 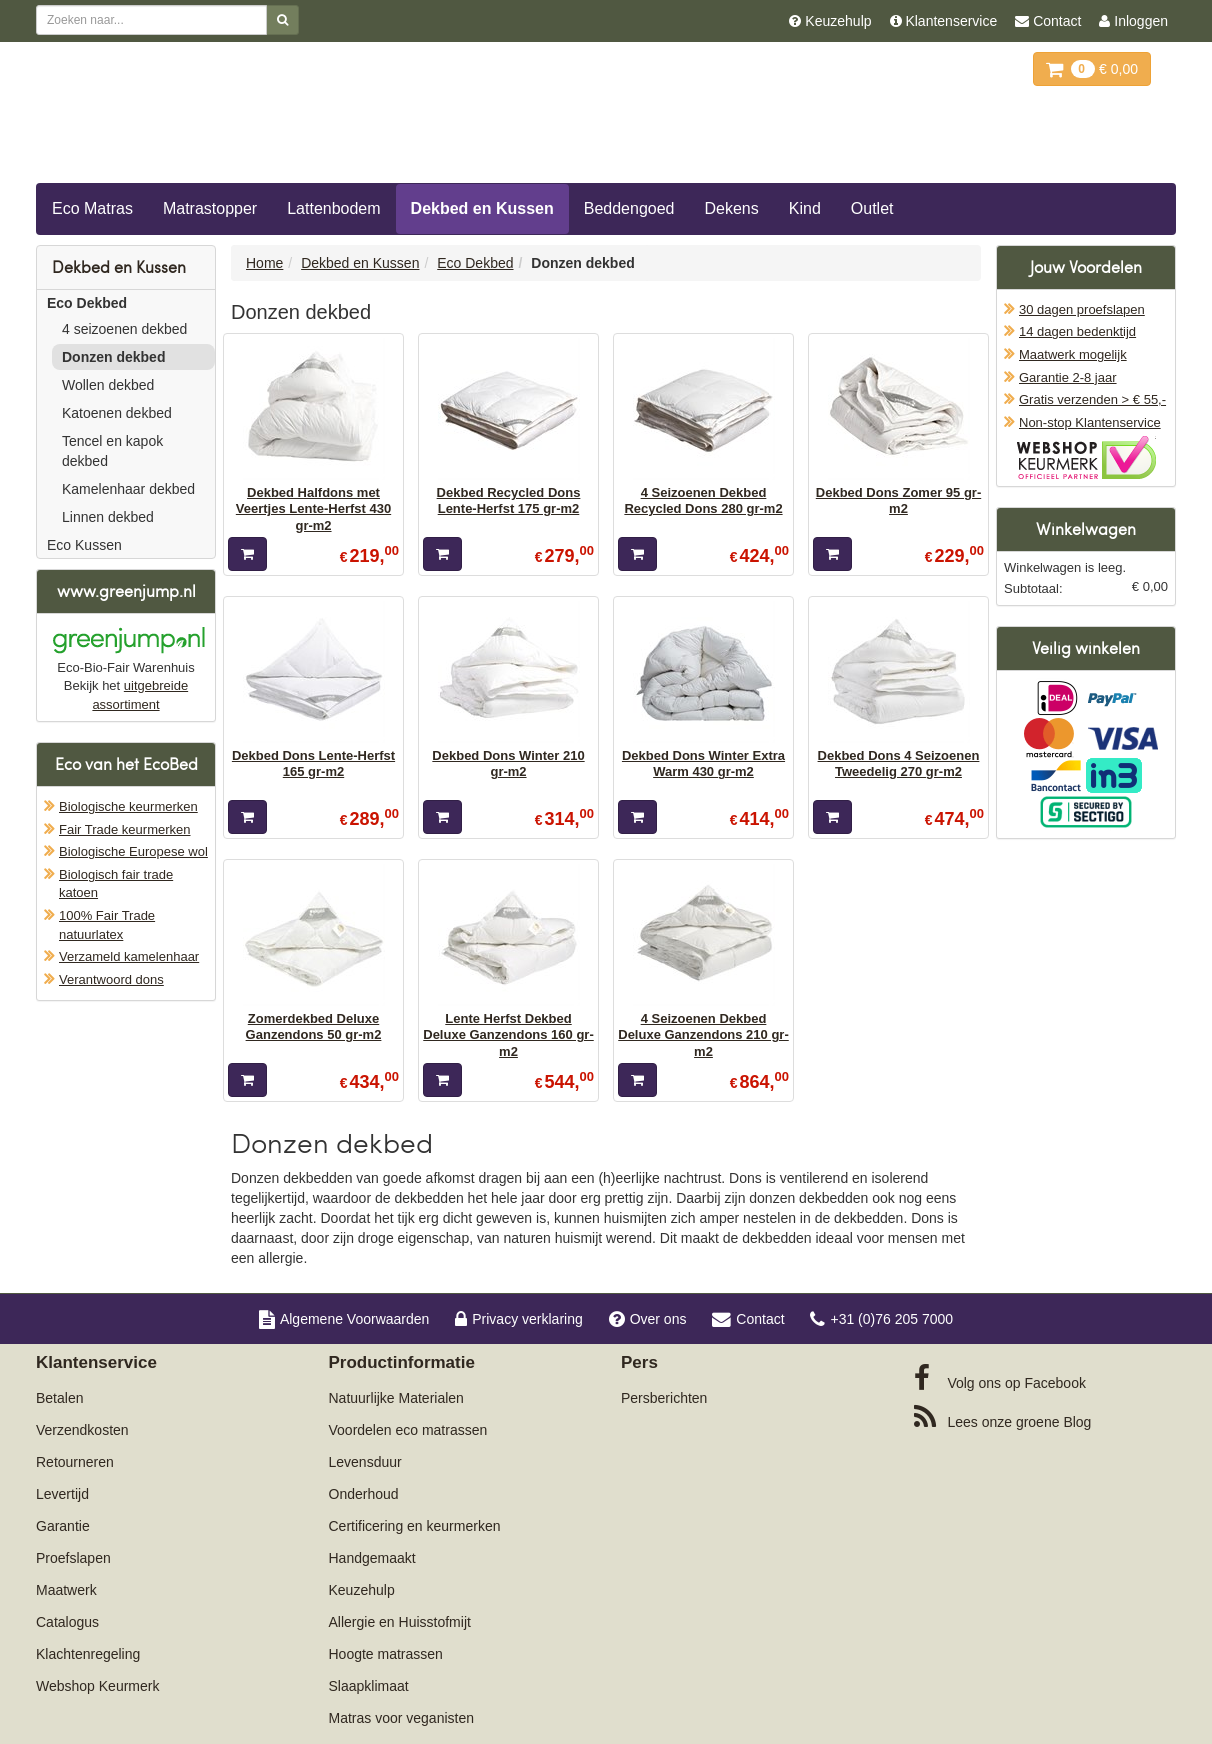 I want to click on Dekbed Recycled Dons Lente-Herfst 175 gr-m2, so click(x=509, y=500).